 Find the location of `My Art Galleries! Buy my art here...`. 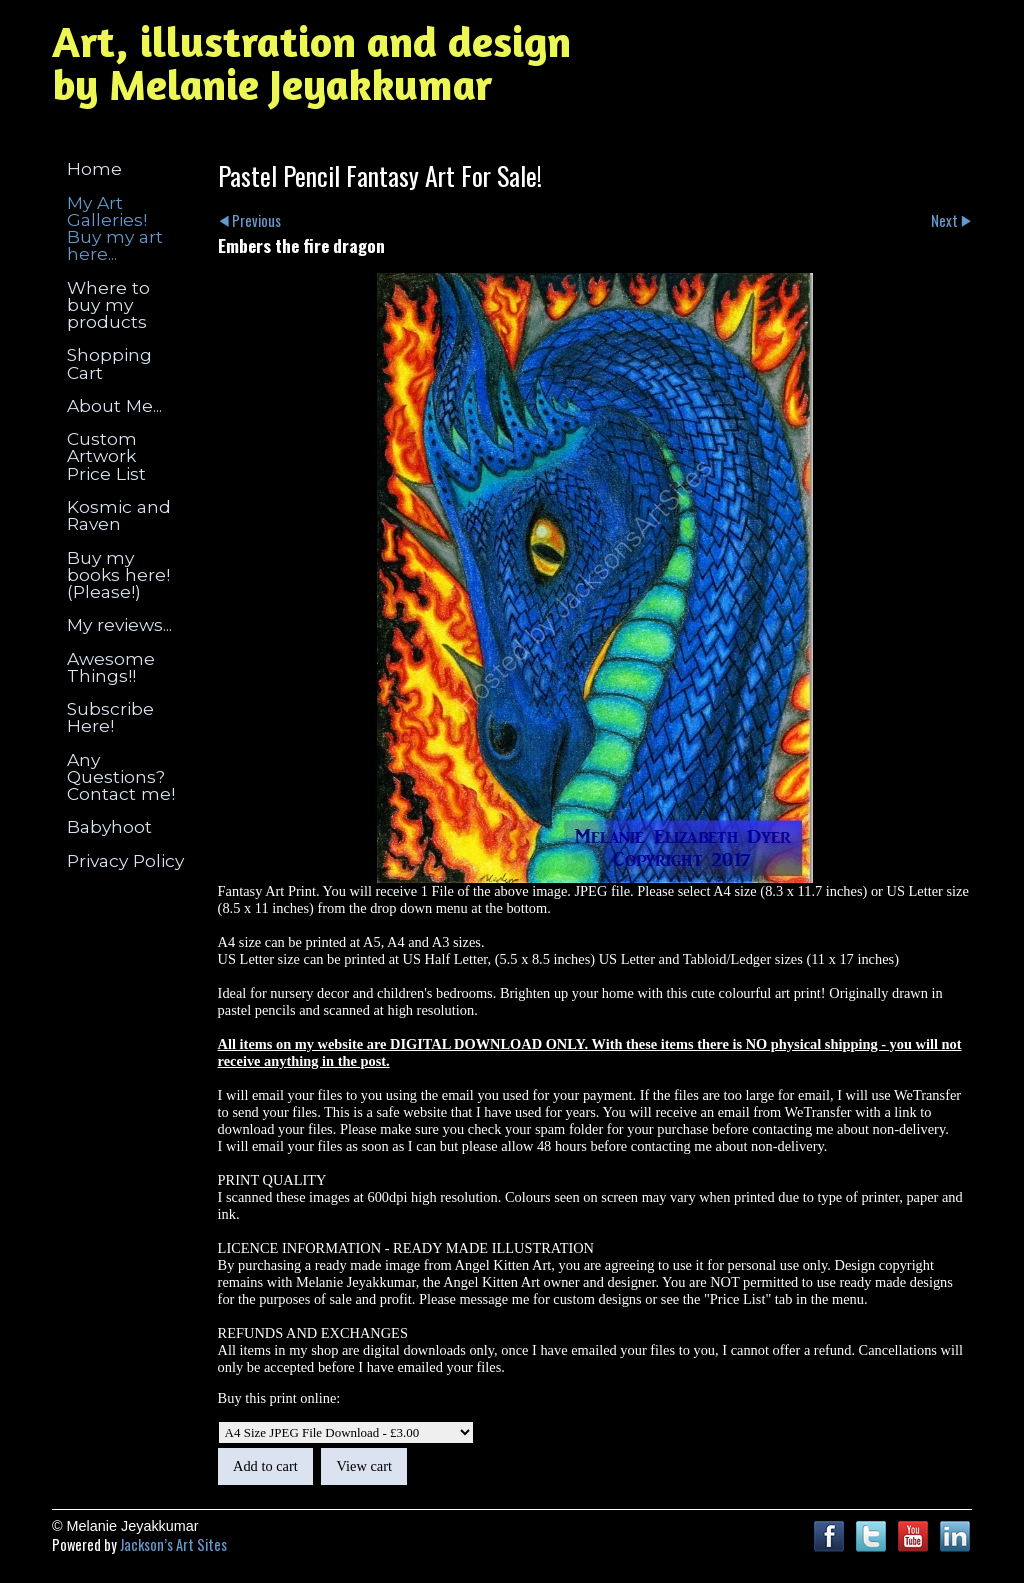

My Art Galleries! Buy my art here... is located at coordinates (115, 228).